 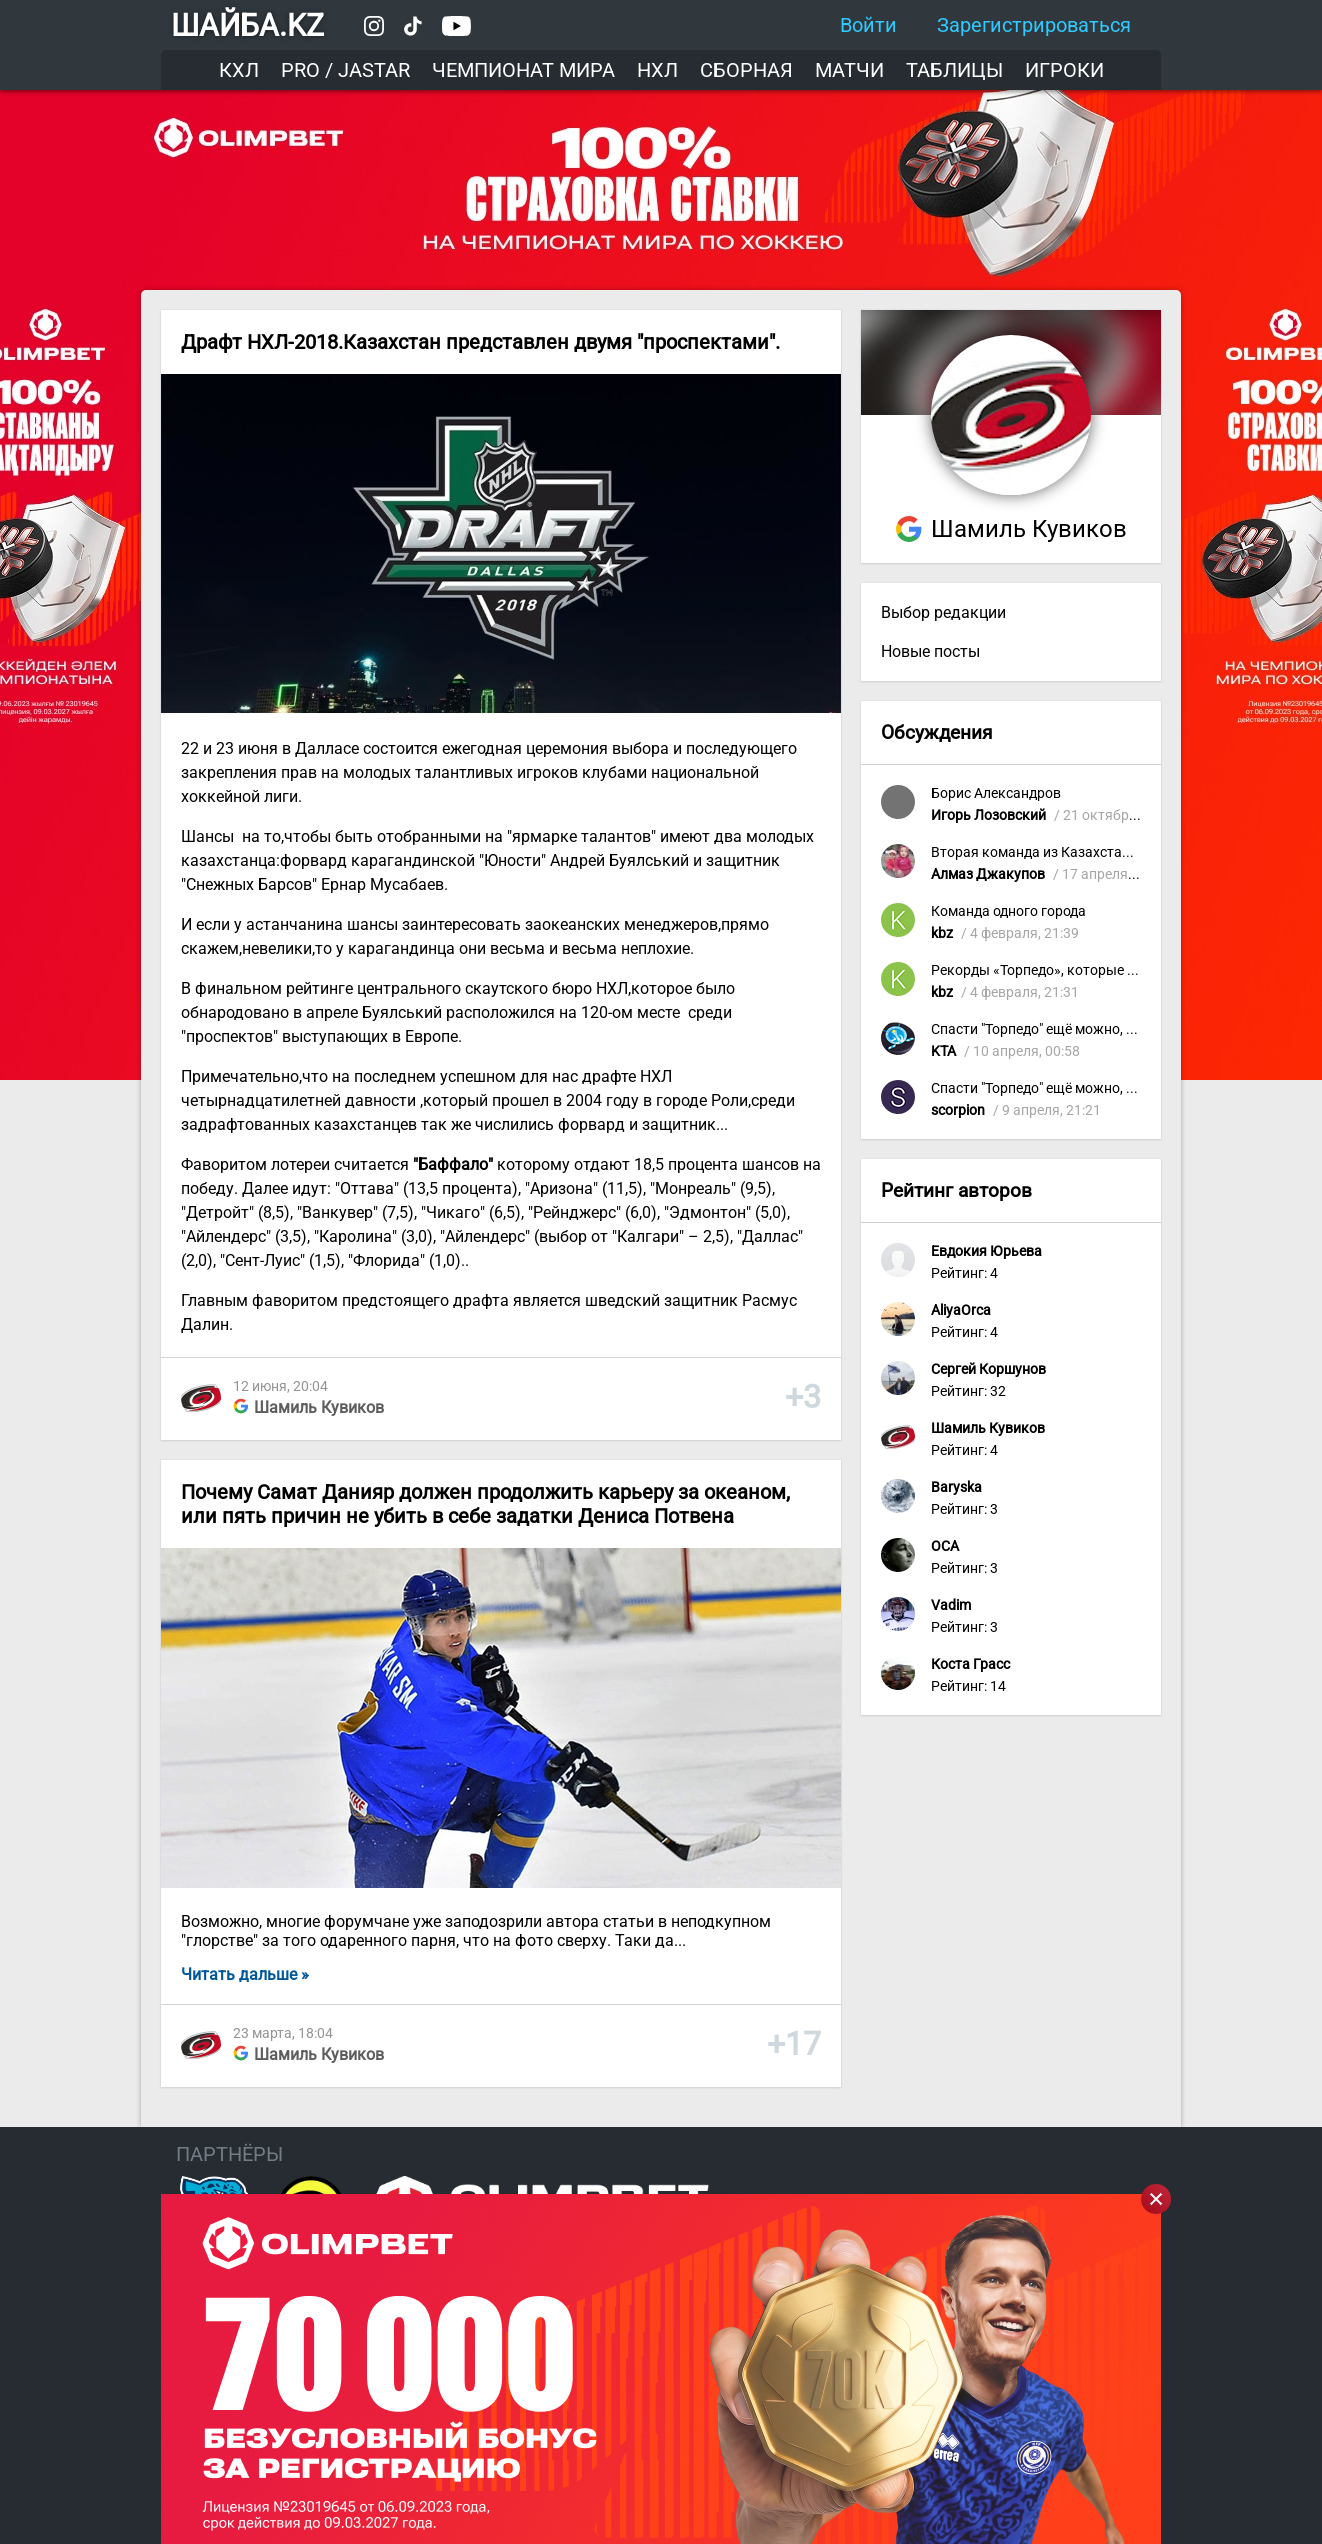 I want to click on Коста Грасс, so click(x=970, y=1664).